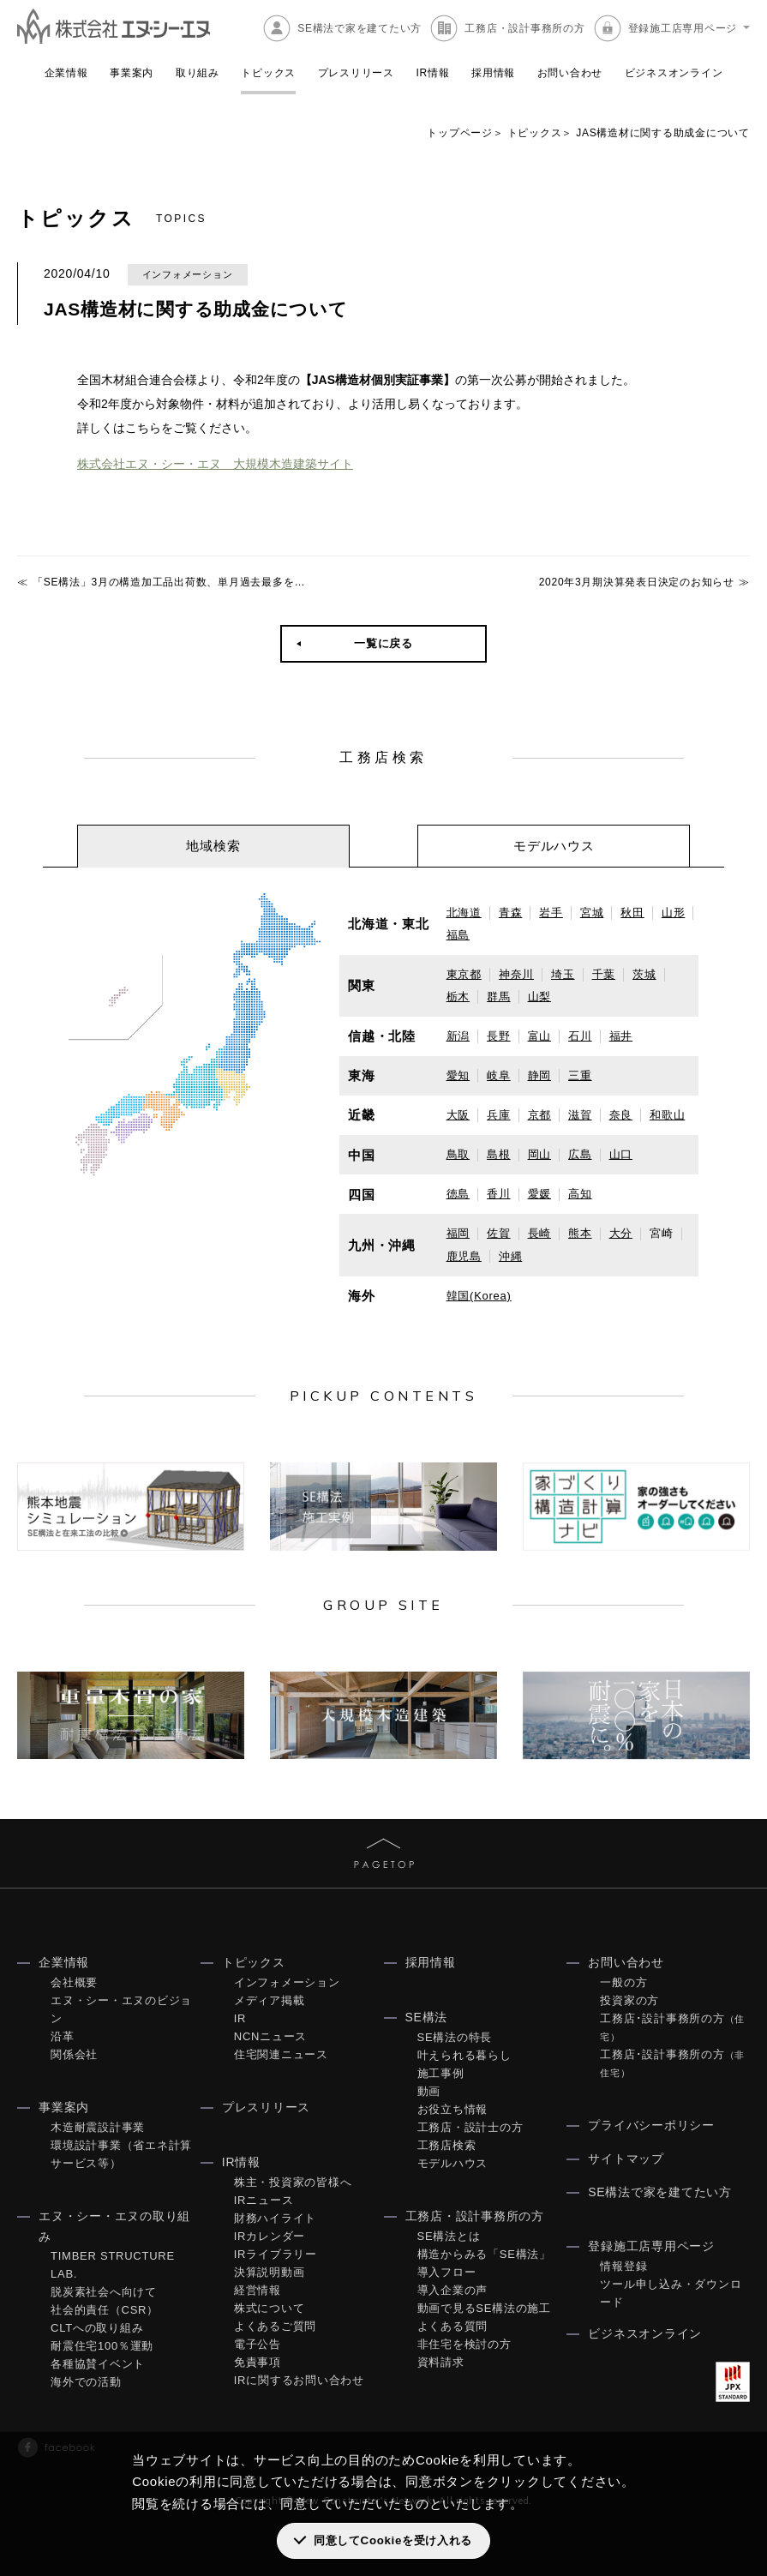  I want to click on 北海道, so click(464, 911).